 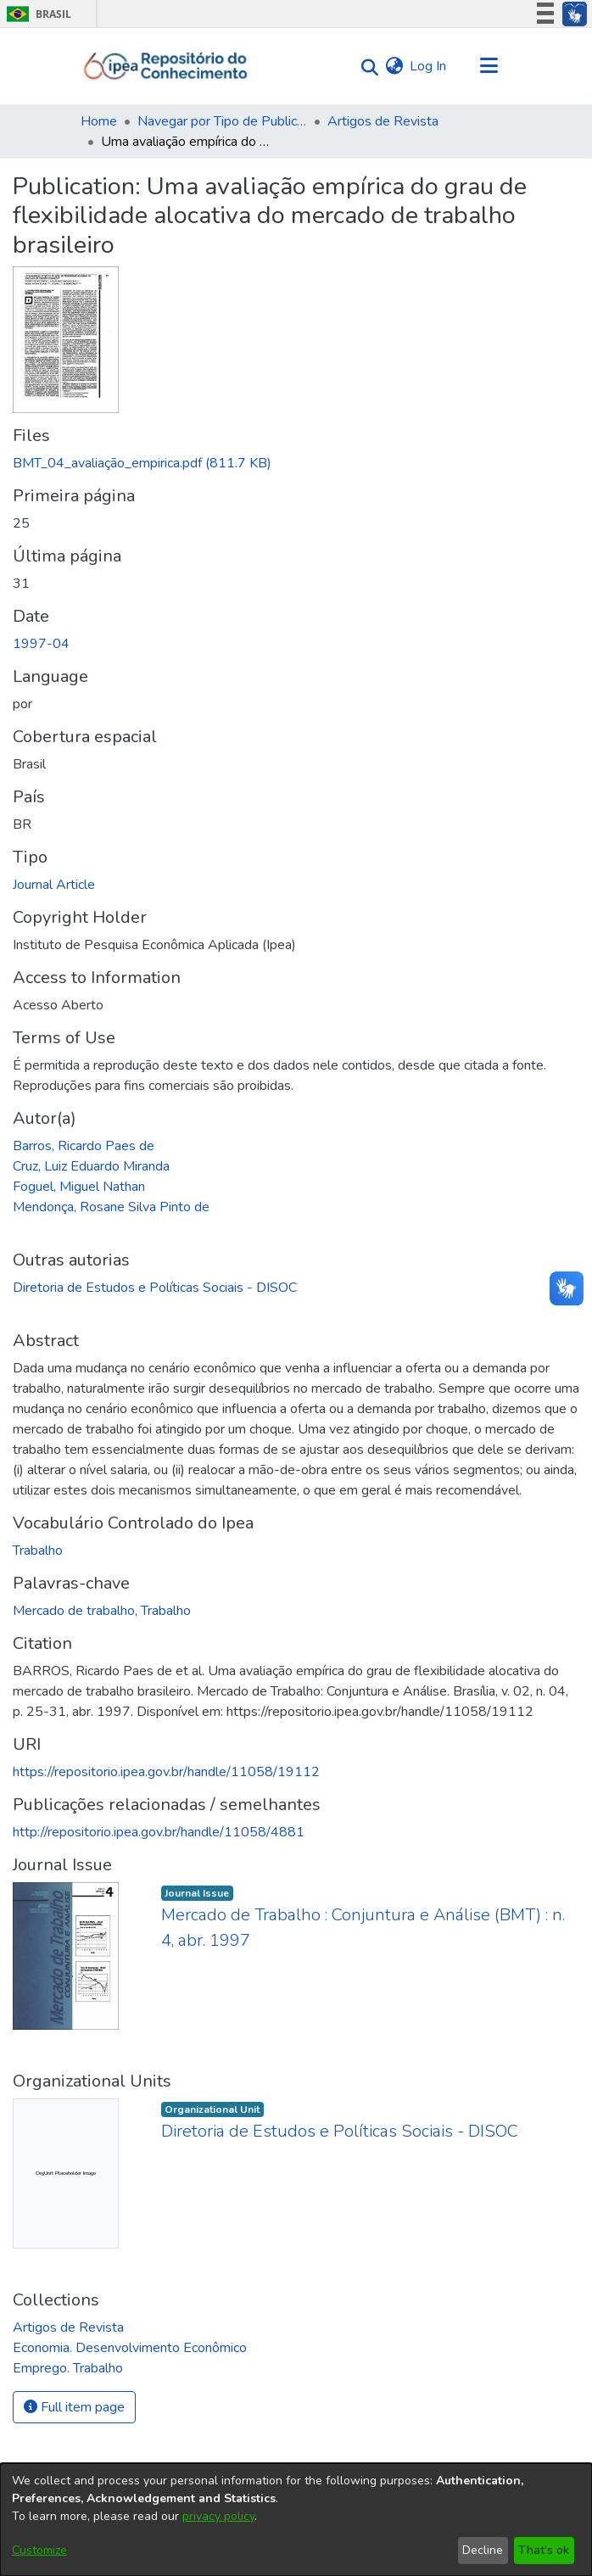 I want to click on Full item page [button], so click(x=74, y=2407).